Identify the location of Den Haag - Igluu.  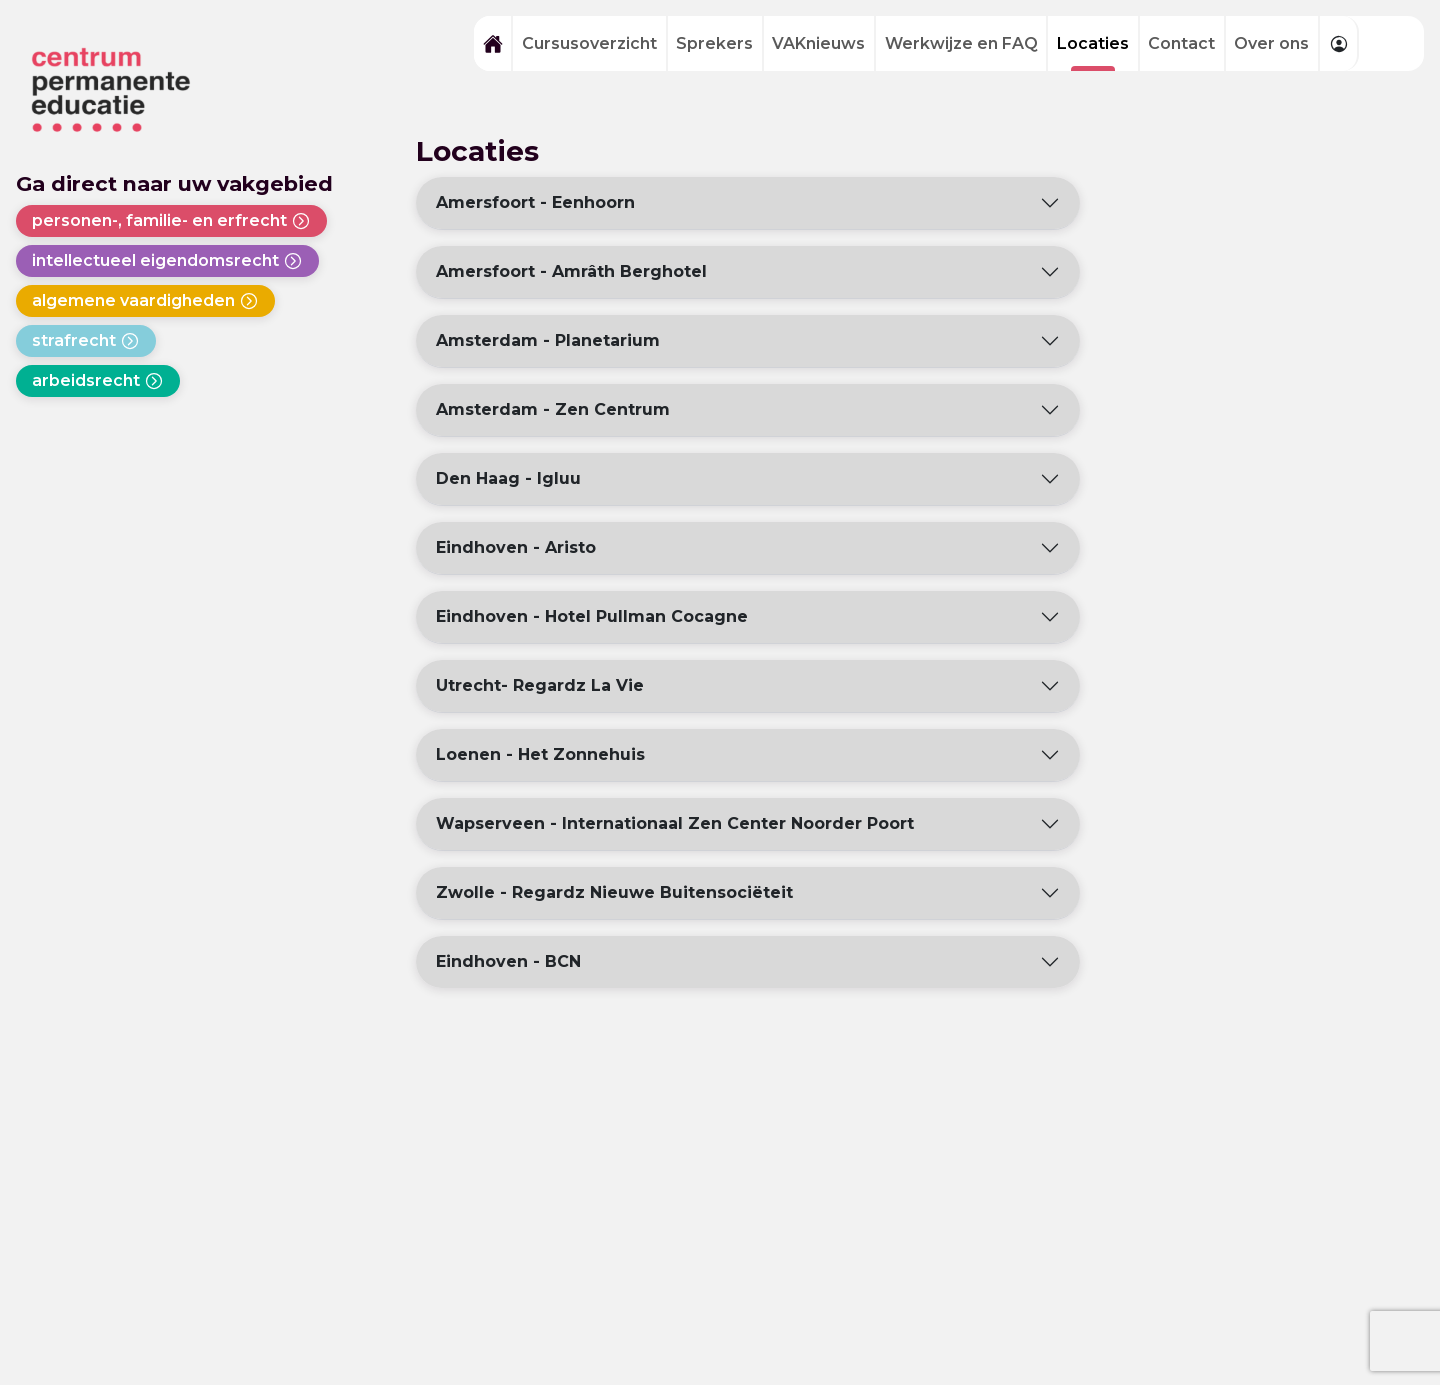
(508, 478).